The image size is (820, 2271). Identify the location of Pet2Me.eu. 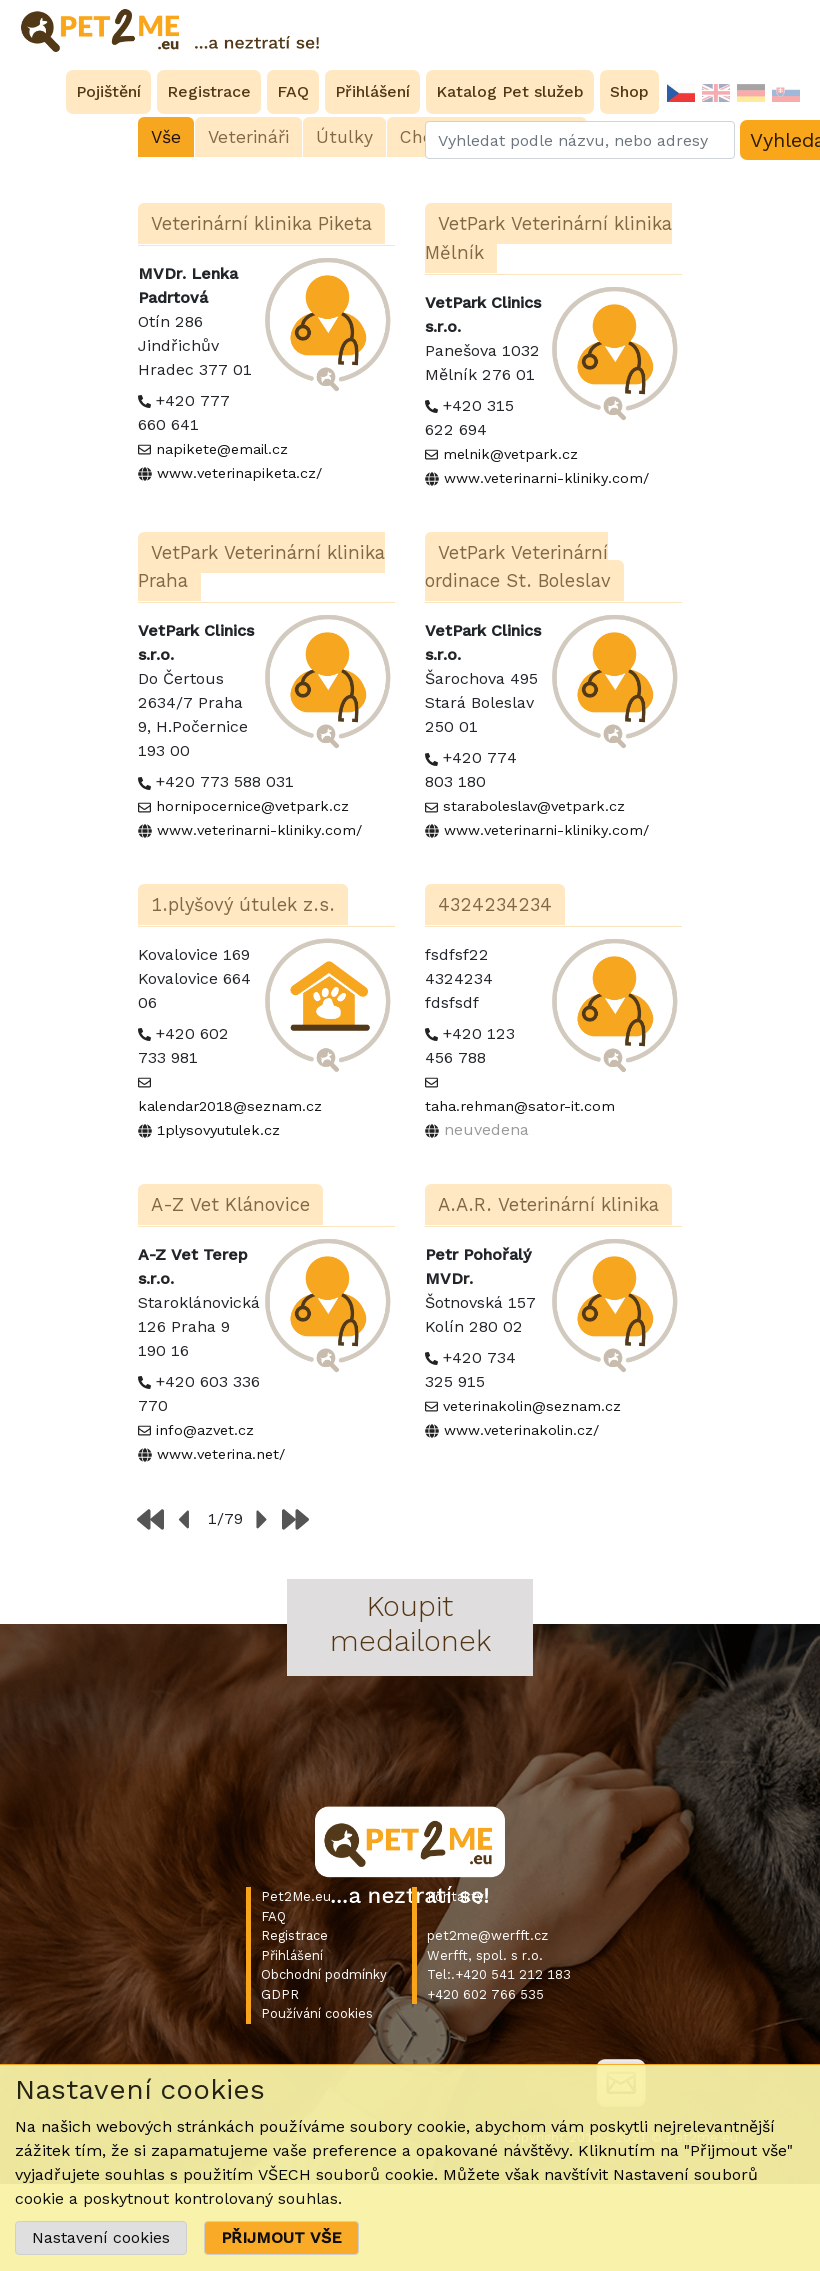
(296, 1896).